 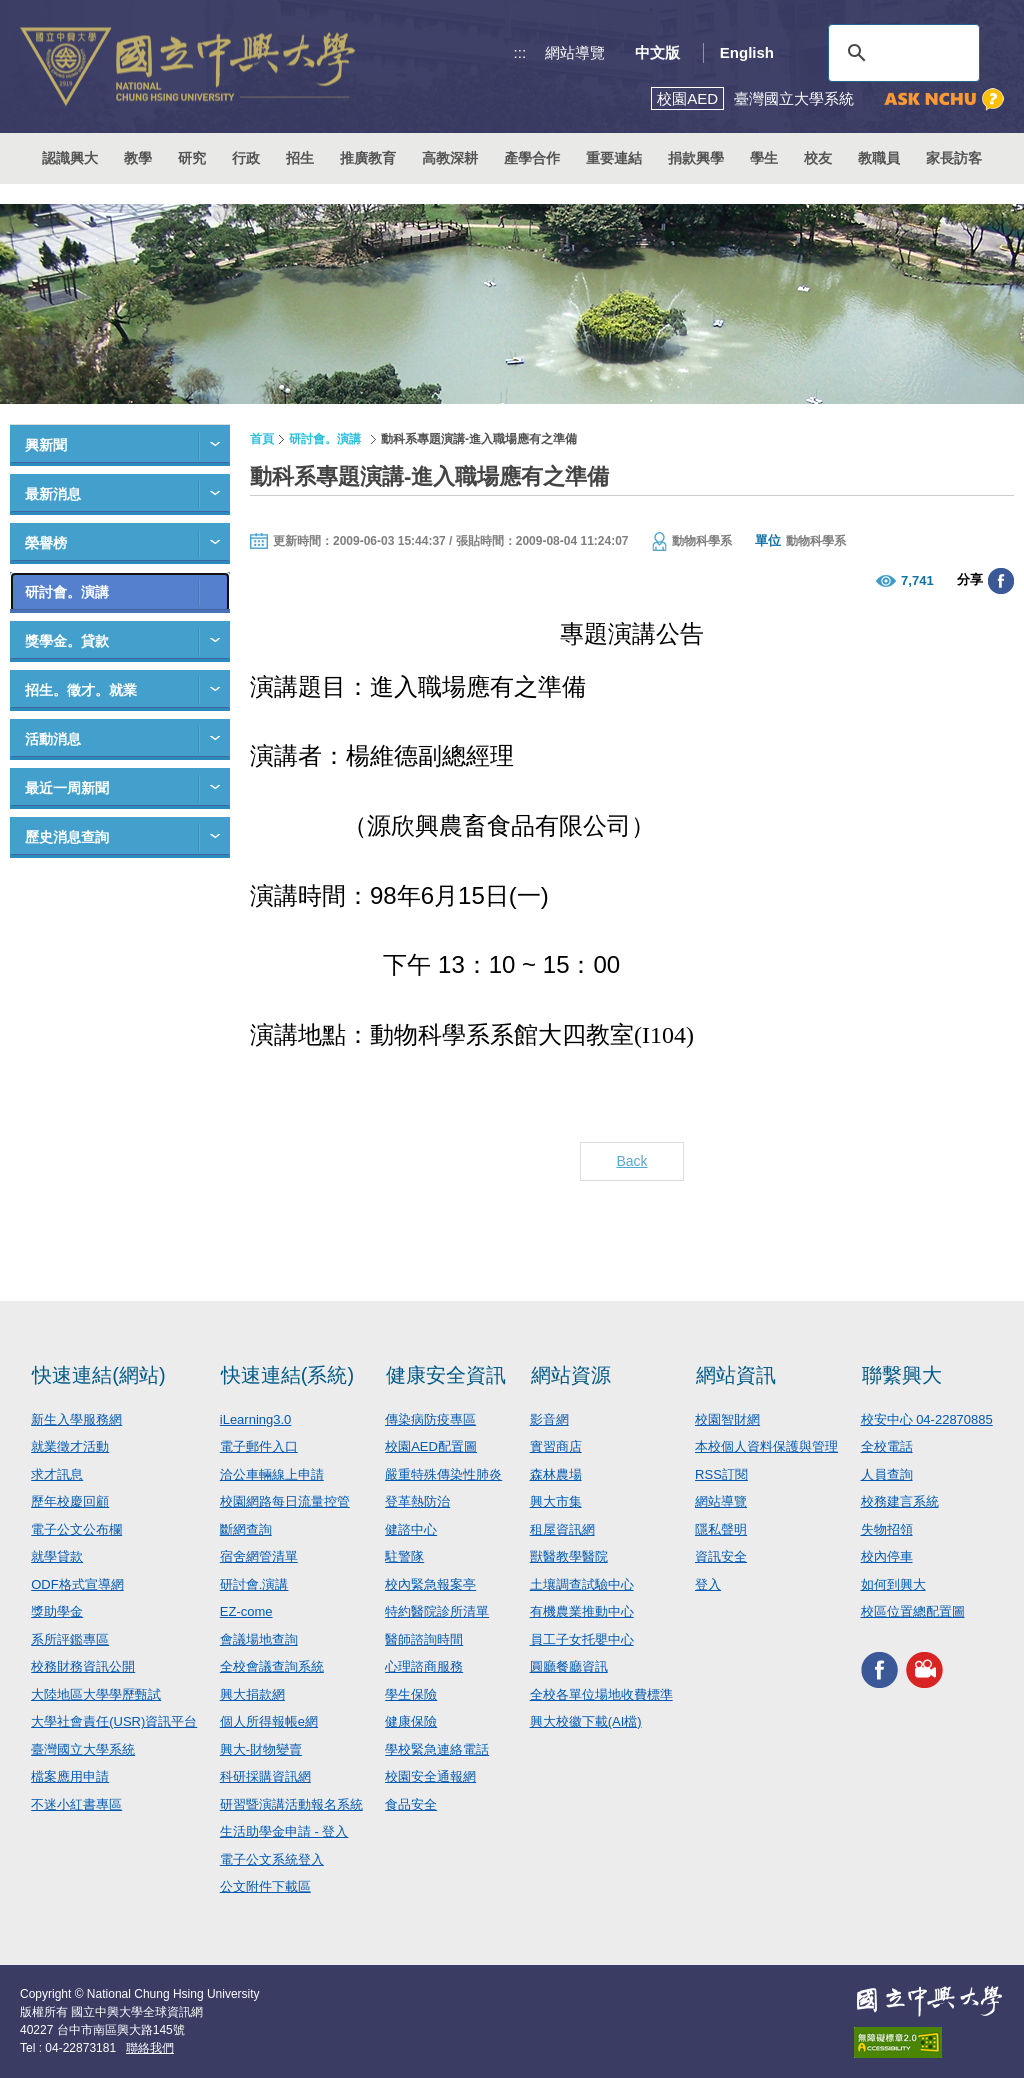 I want to click on 學校緊急連絡電話, so click(x=437, y=1749).